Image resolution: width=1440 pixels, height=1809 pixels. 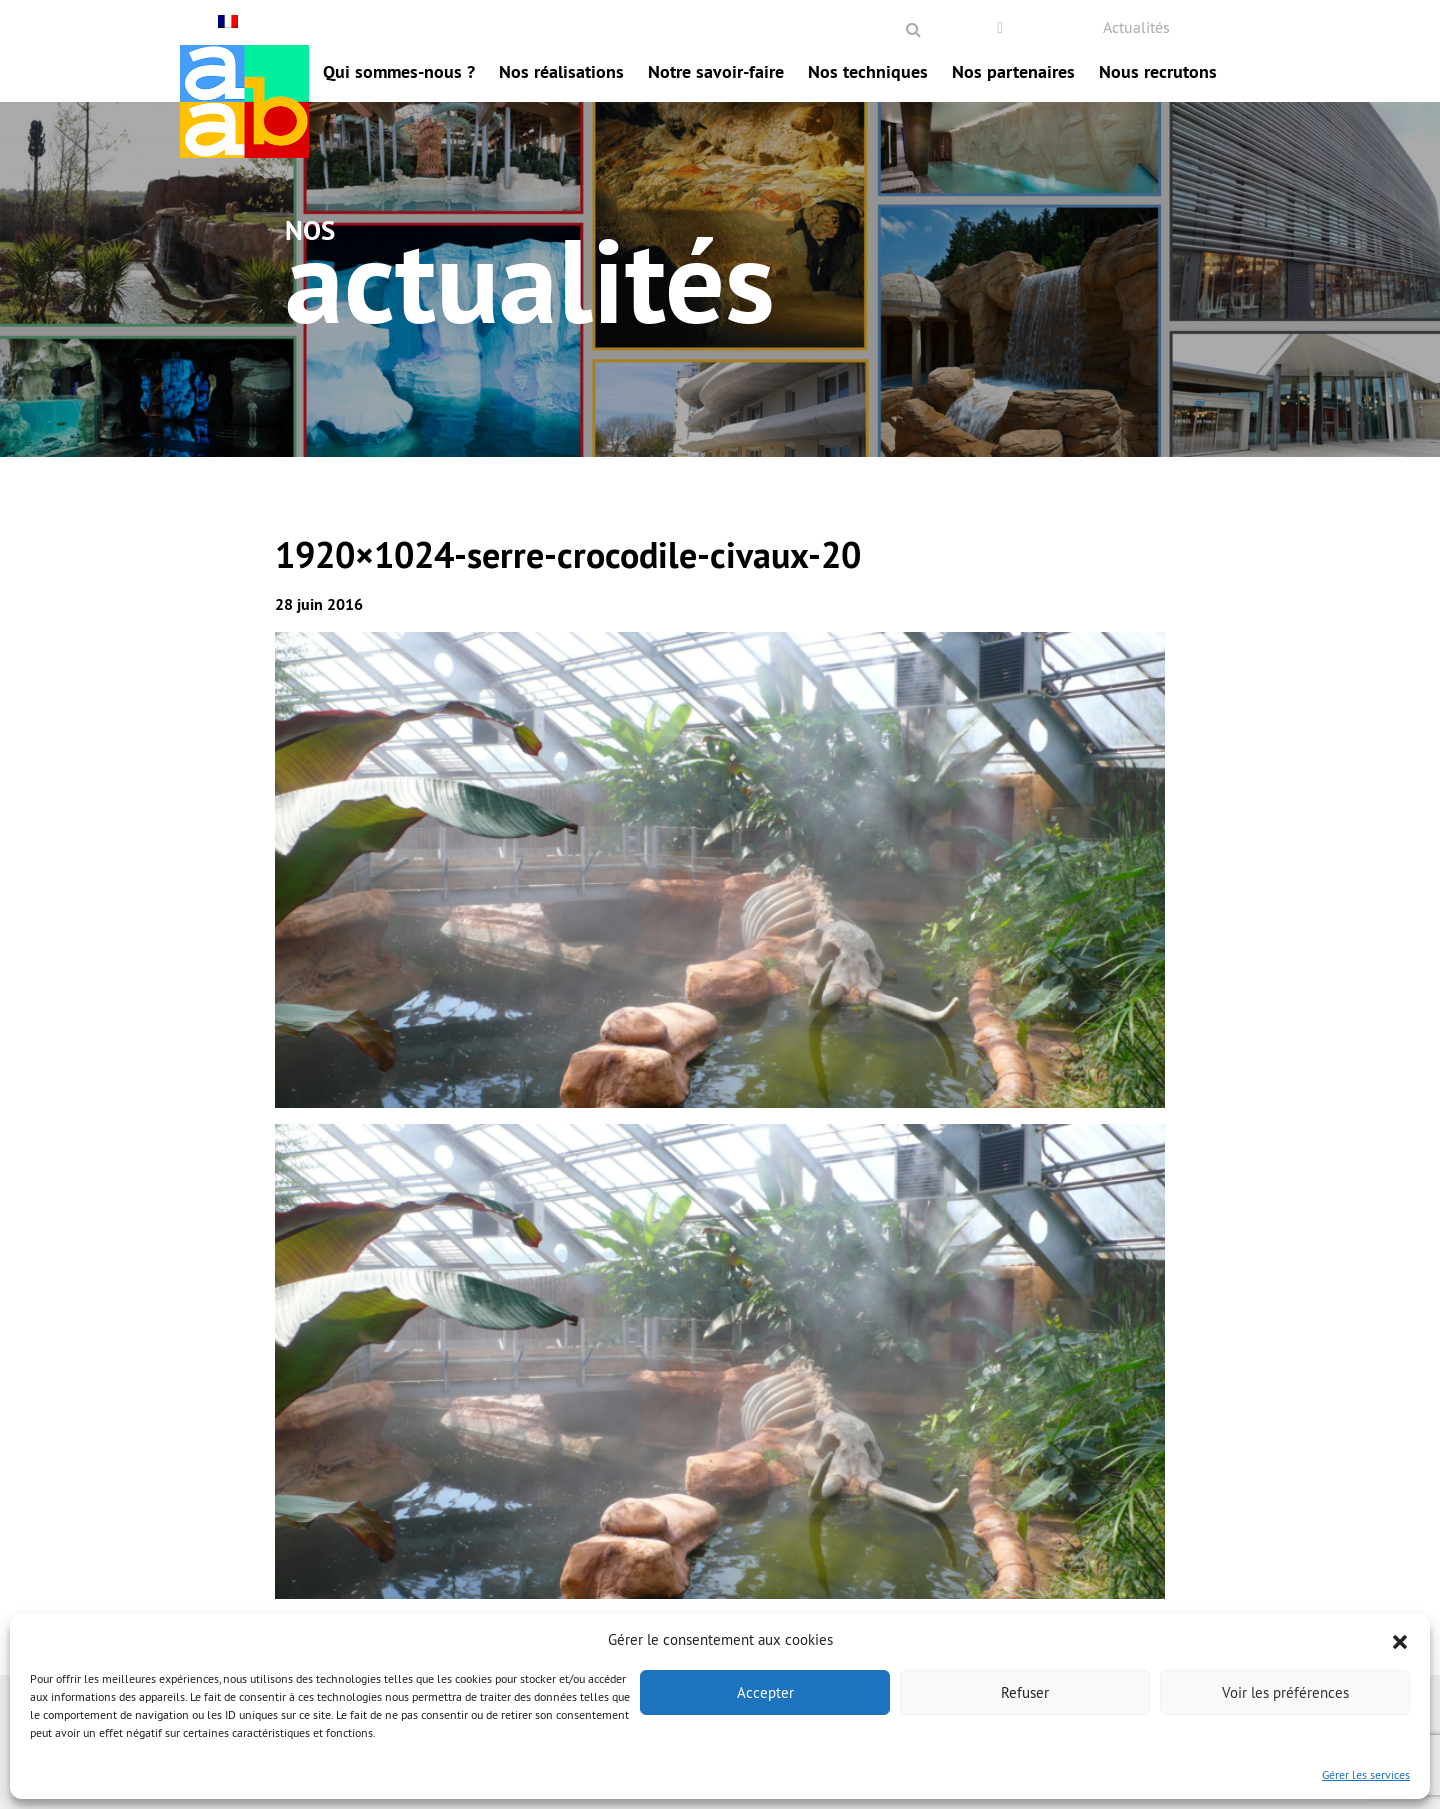 What do you see at coordinates (1136, 27) in the screenshot?
I see `Actualités` at bounding box center [1136, 27].